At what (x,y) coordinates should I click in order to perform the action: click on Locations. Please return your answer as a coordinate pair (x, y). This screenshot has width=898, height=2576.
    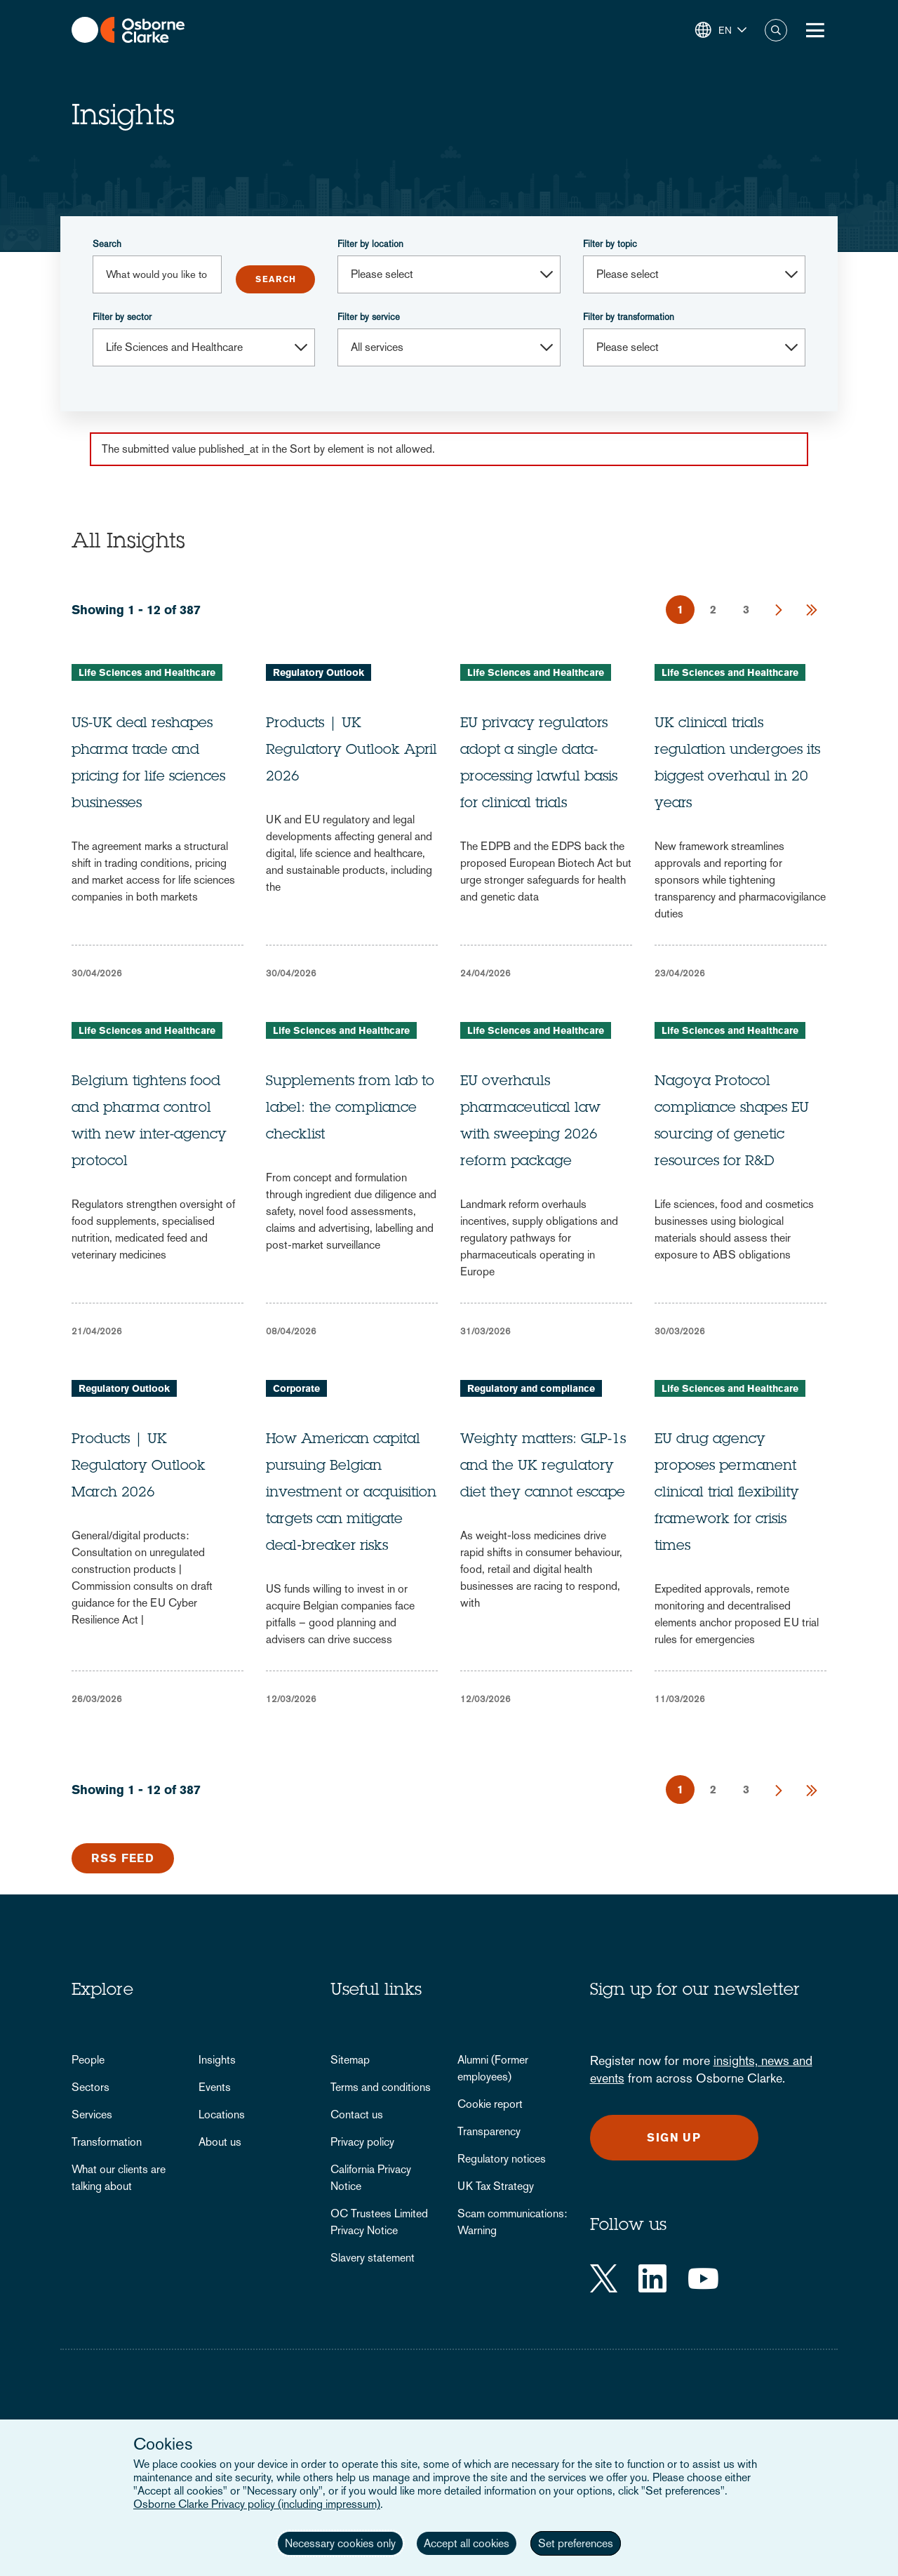
    Looking at the image, I should click on (222, 2114).